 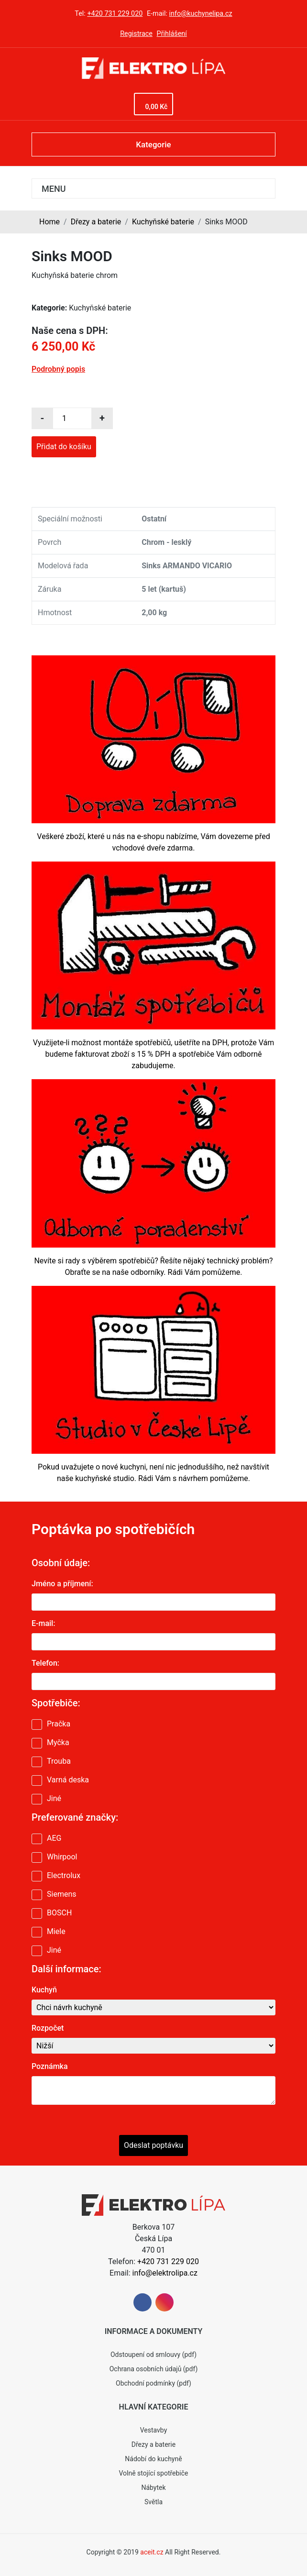 I want to click on Volně stojící spotřebiče, so click(x=153, y=2473).